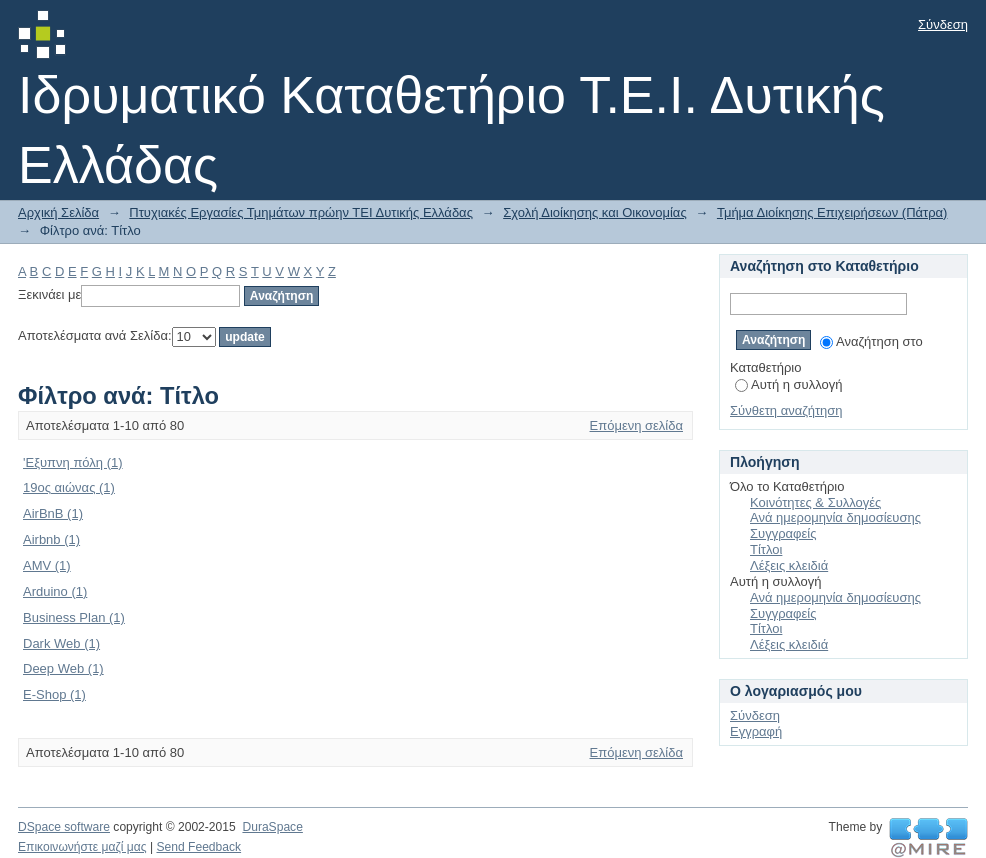  I want to click on Αυτή η συλλογή, so click(789, 384).